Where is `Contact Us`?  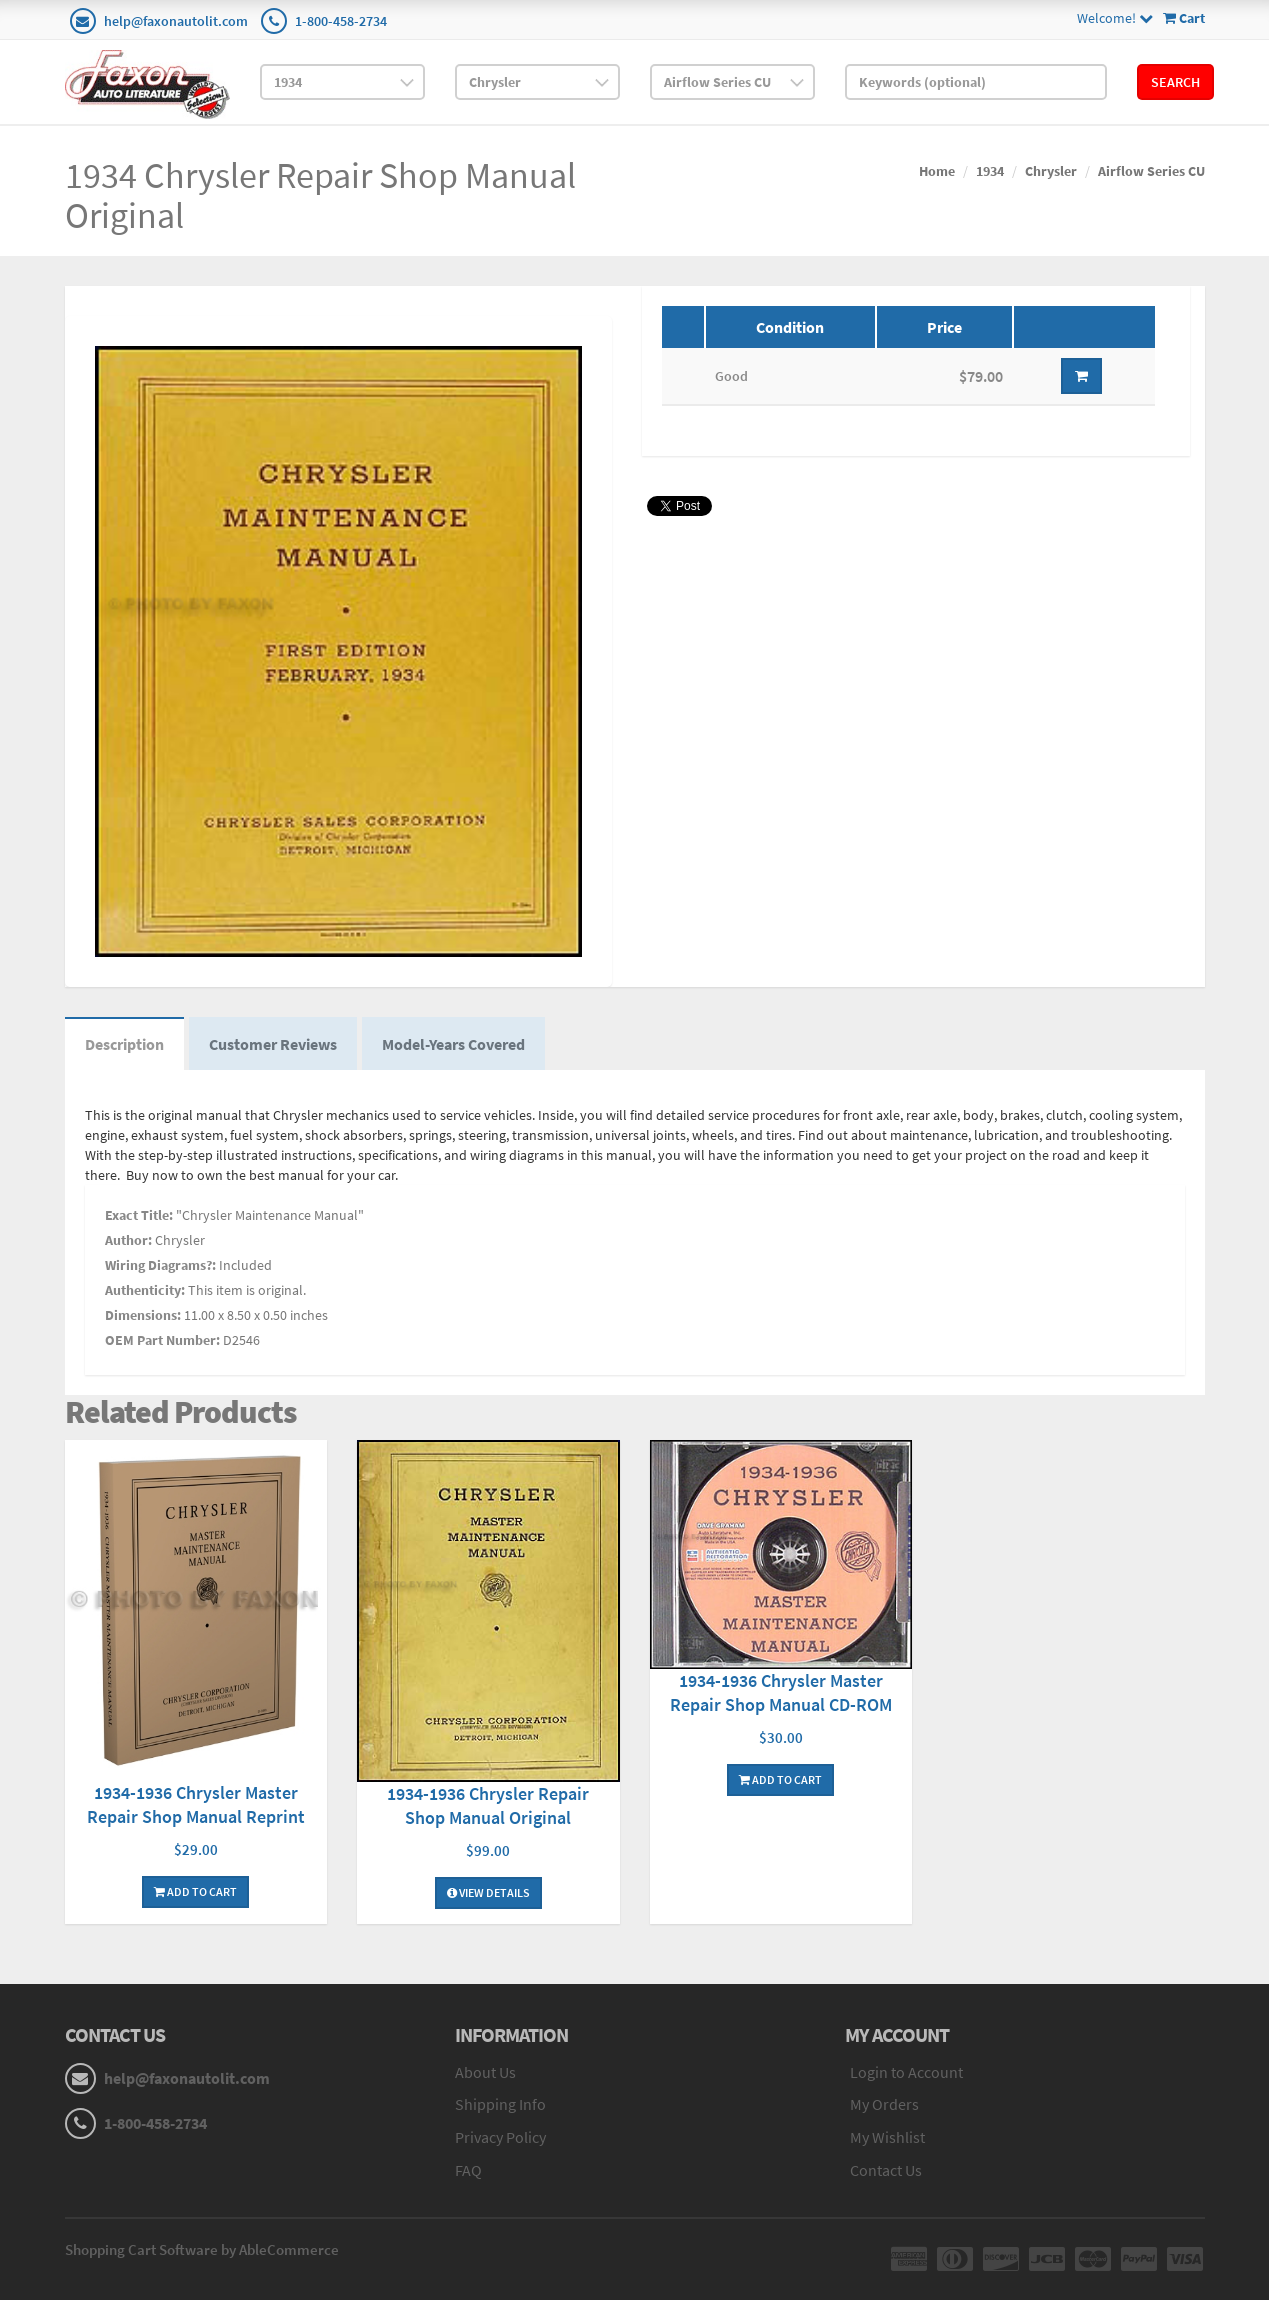
Contact Us is located at coordinates (886, 2170).